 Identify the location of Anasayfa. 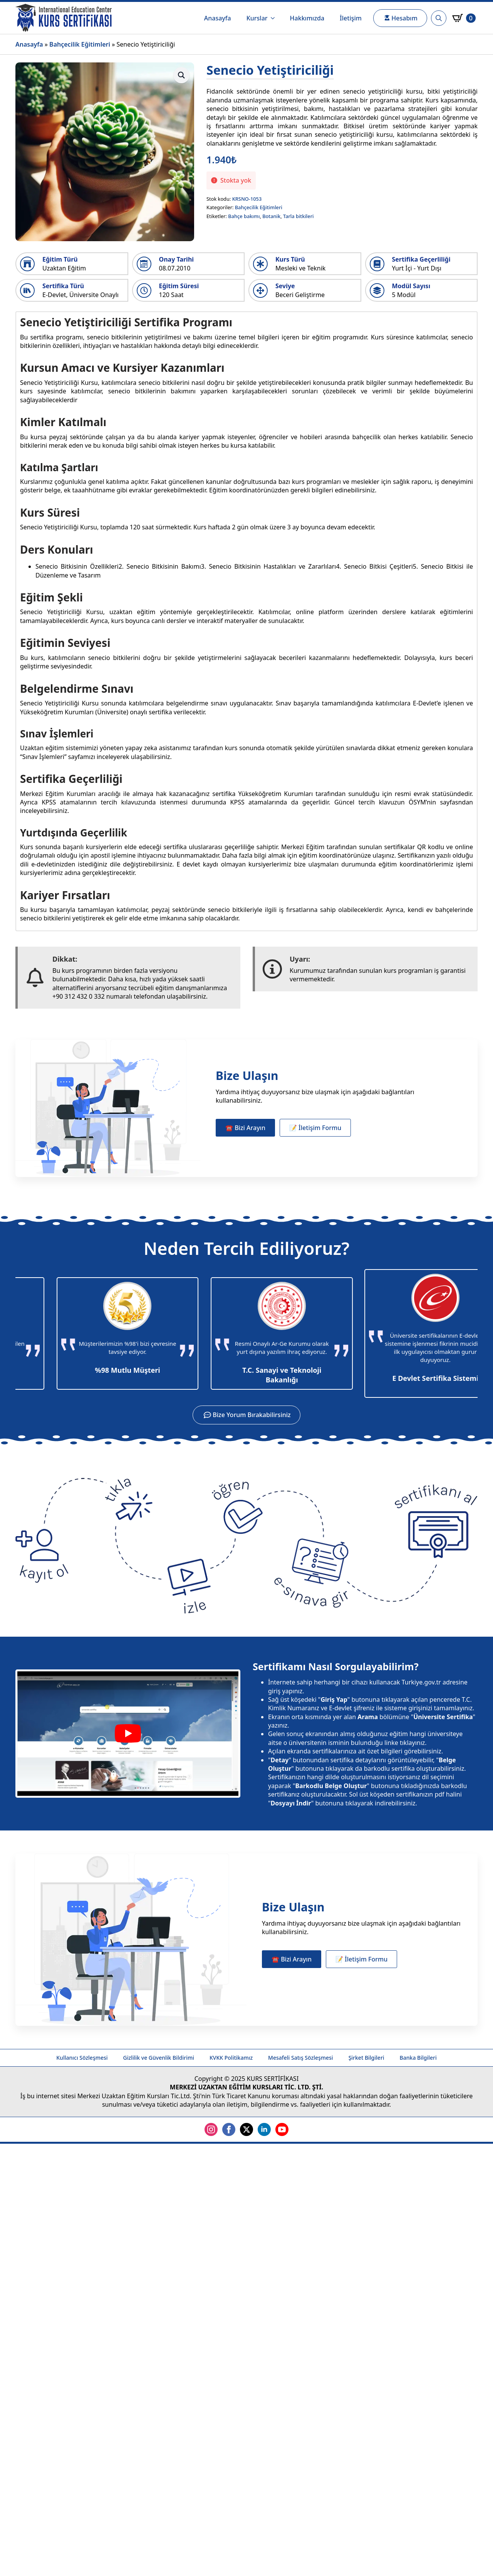
(217, 18).